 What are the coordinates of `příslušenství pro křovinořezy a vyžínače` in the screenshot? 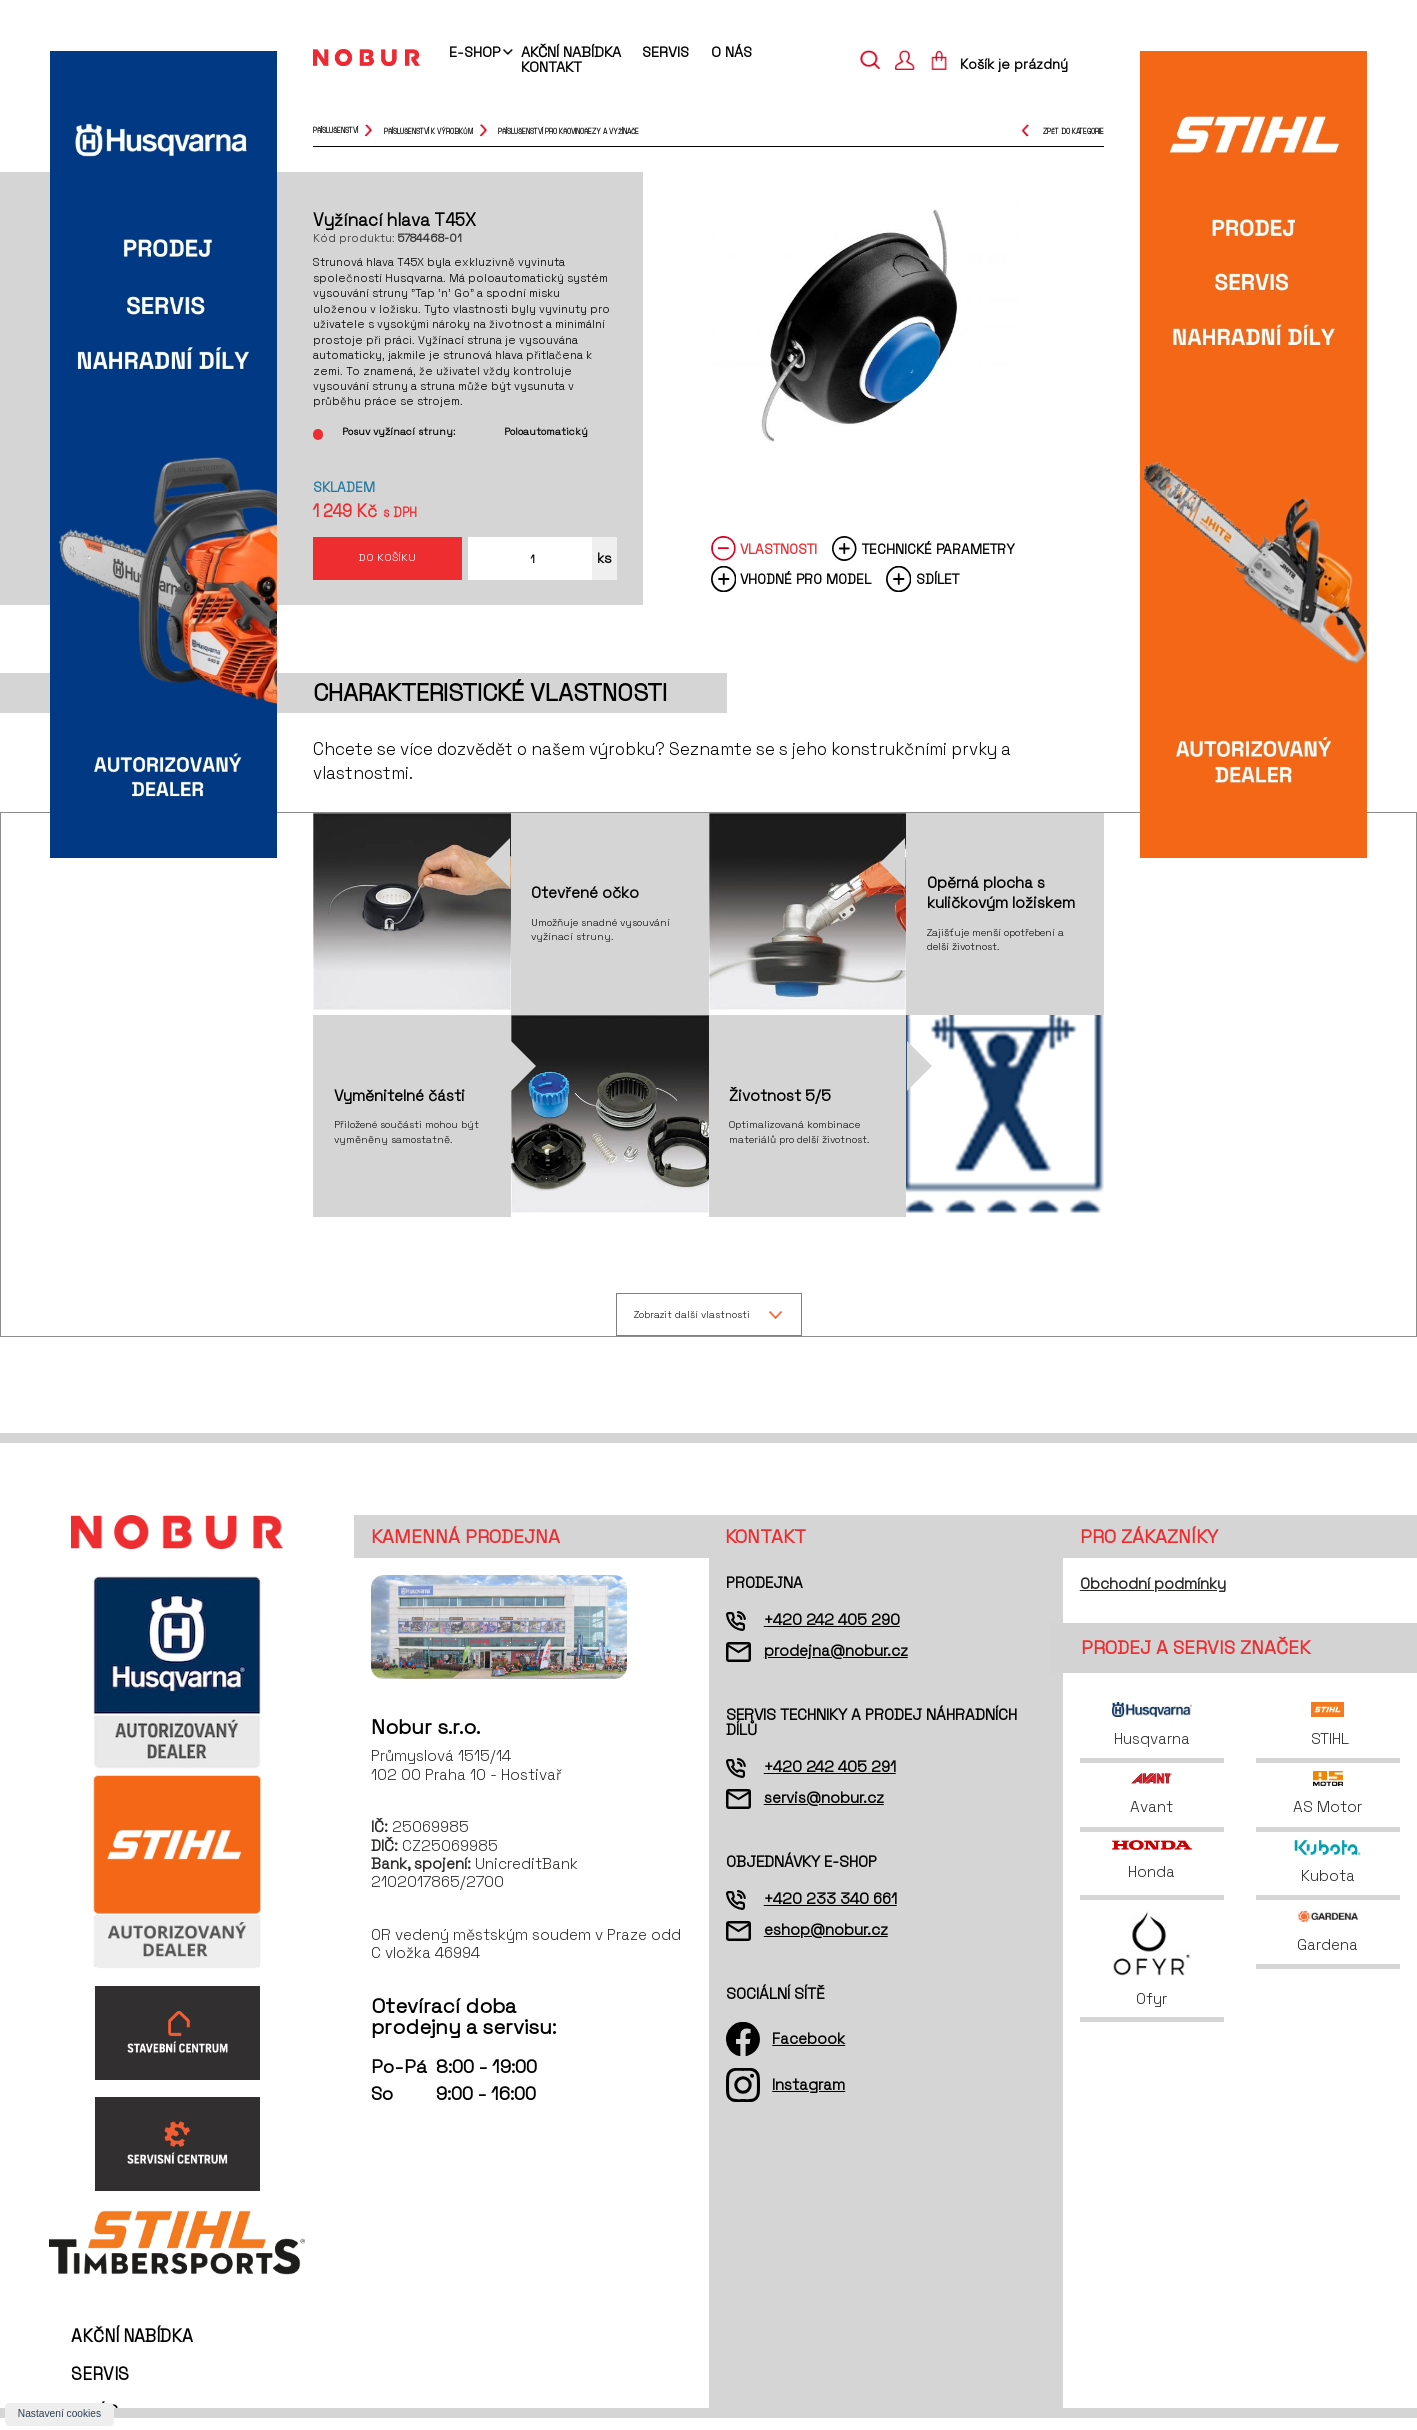 It's located at (568, 130).